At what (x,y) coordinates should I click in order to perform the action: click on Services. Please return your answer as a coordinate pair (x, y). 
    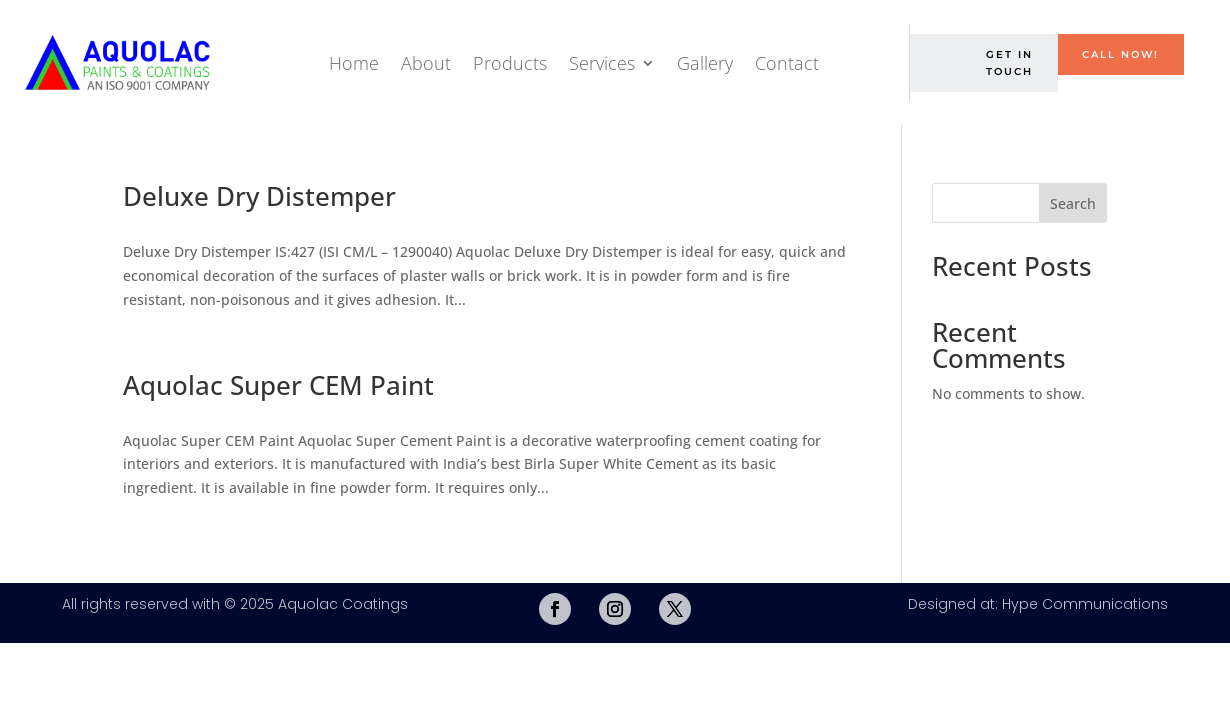
    Looking at the image, I should click on (602, 63).